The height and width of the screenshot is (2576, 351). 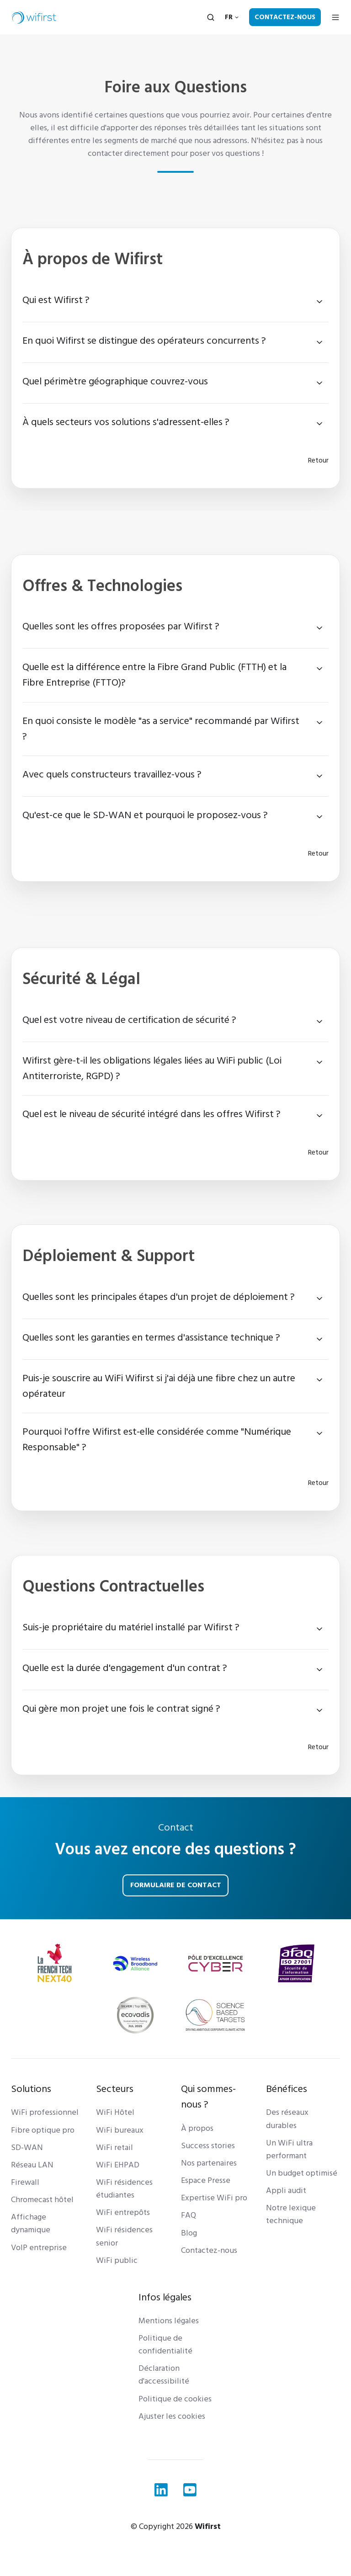 I want to click on Blog, so click(x=189, y=2233).